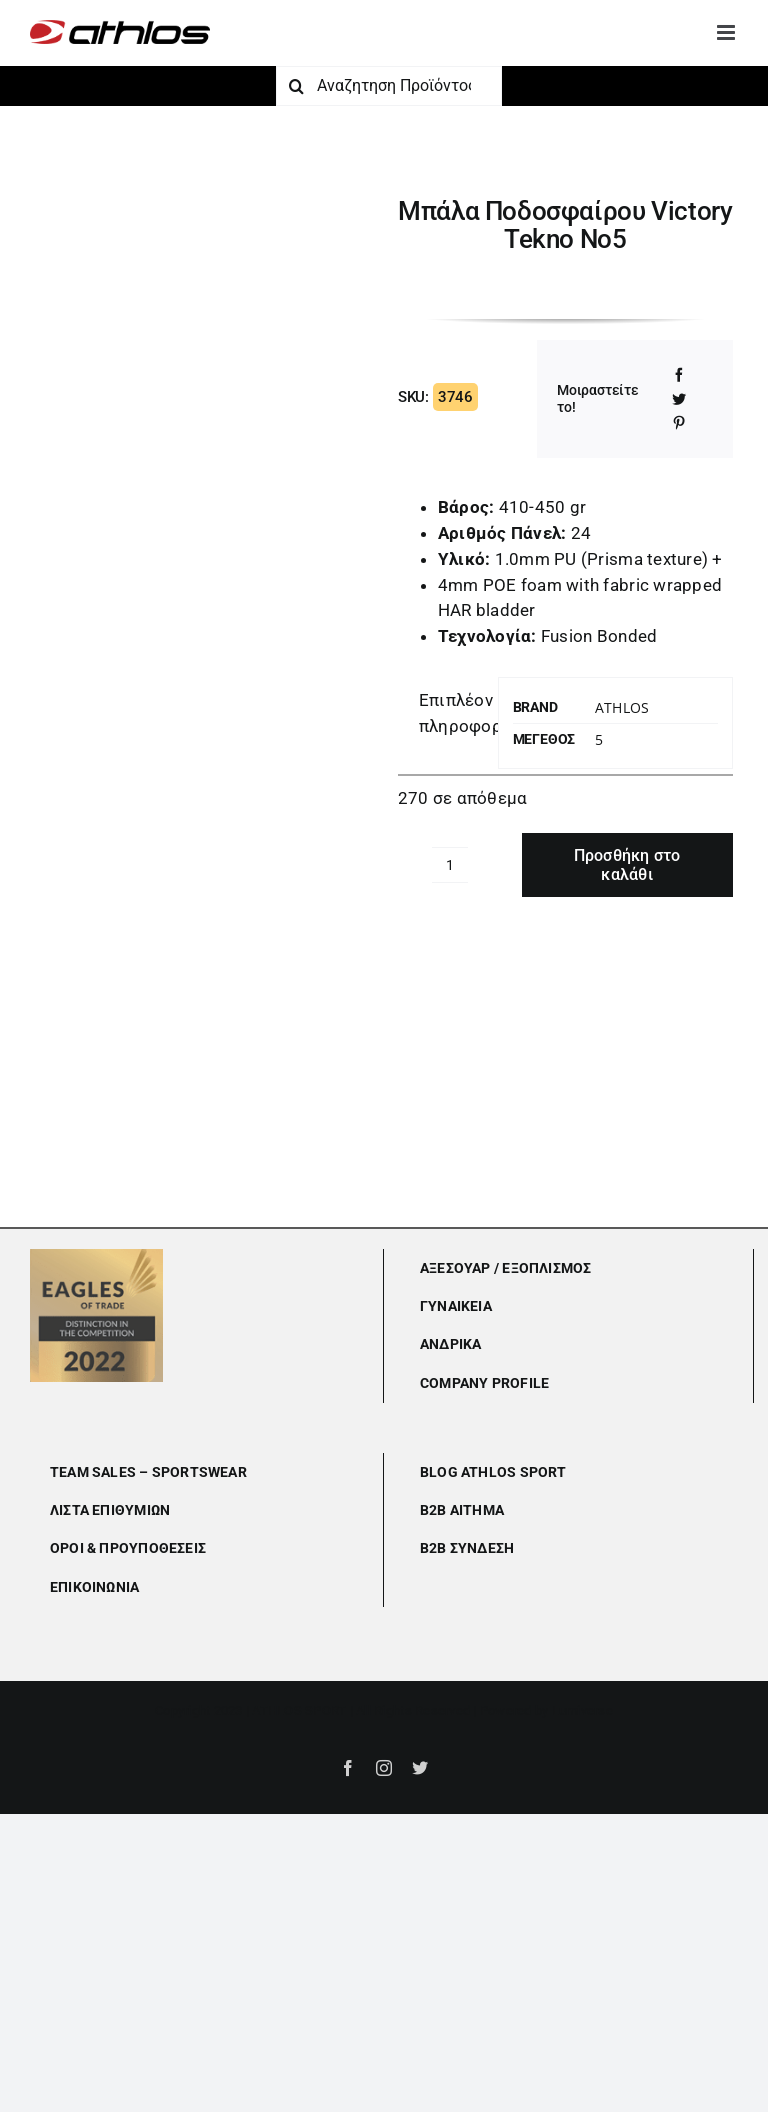  I want to click on Επιπλέον πληροφορίες, so click(452, 713).